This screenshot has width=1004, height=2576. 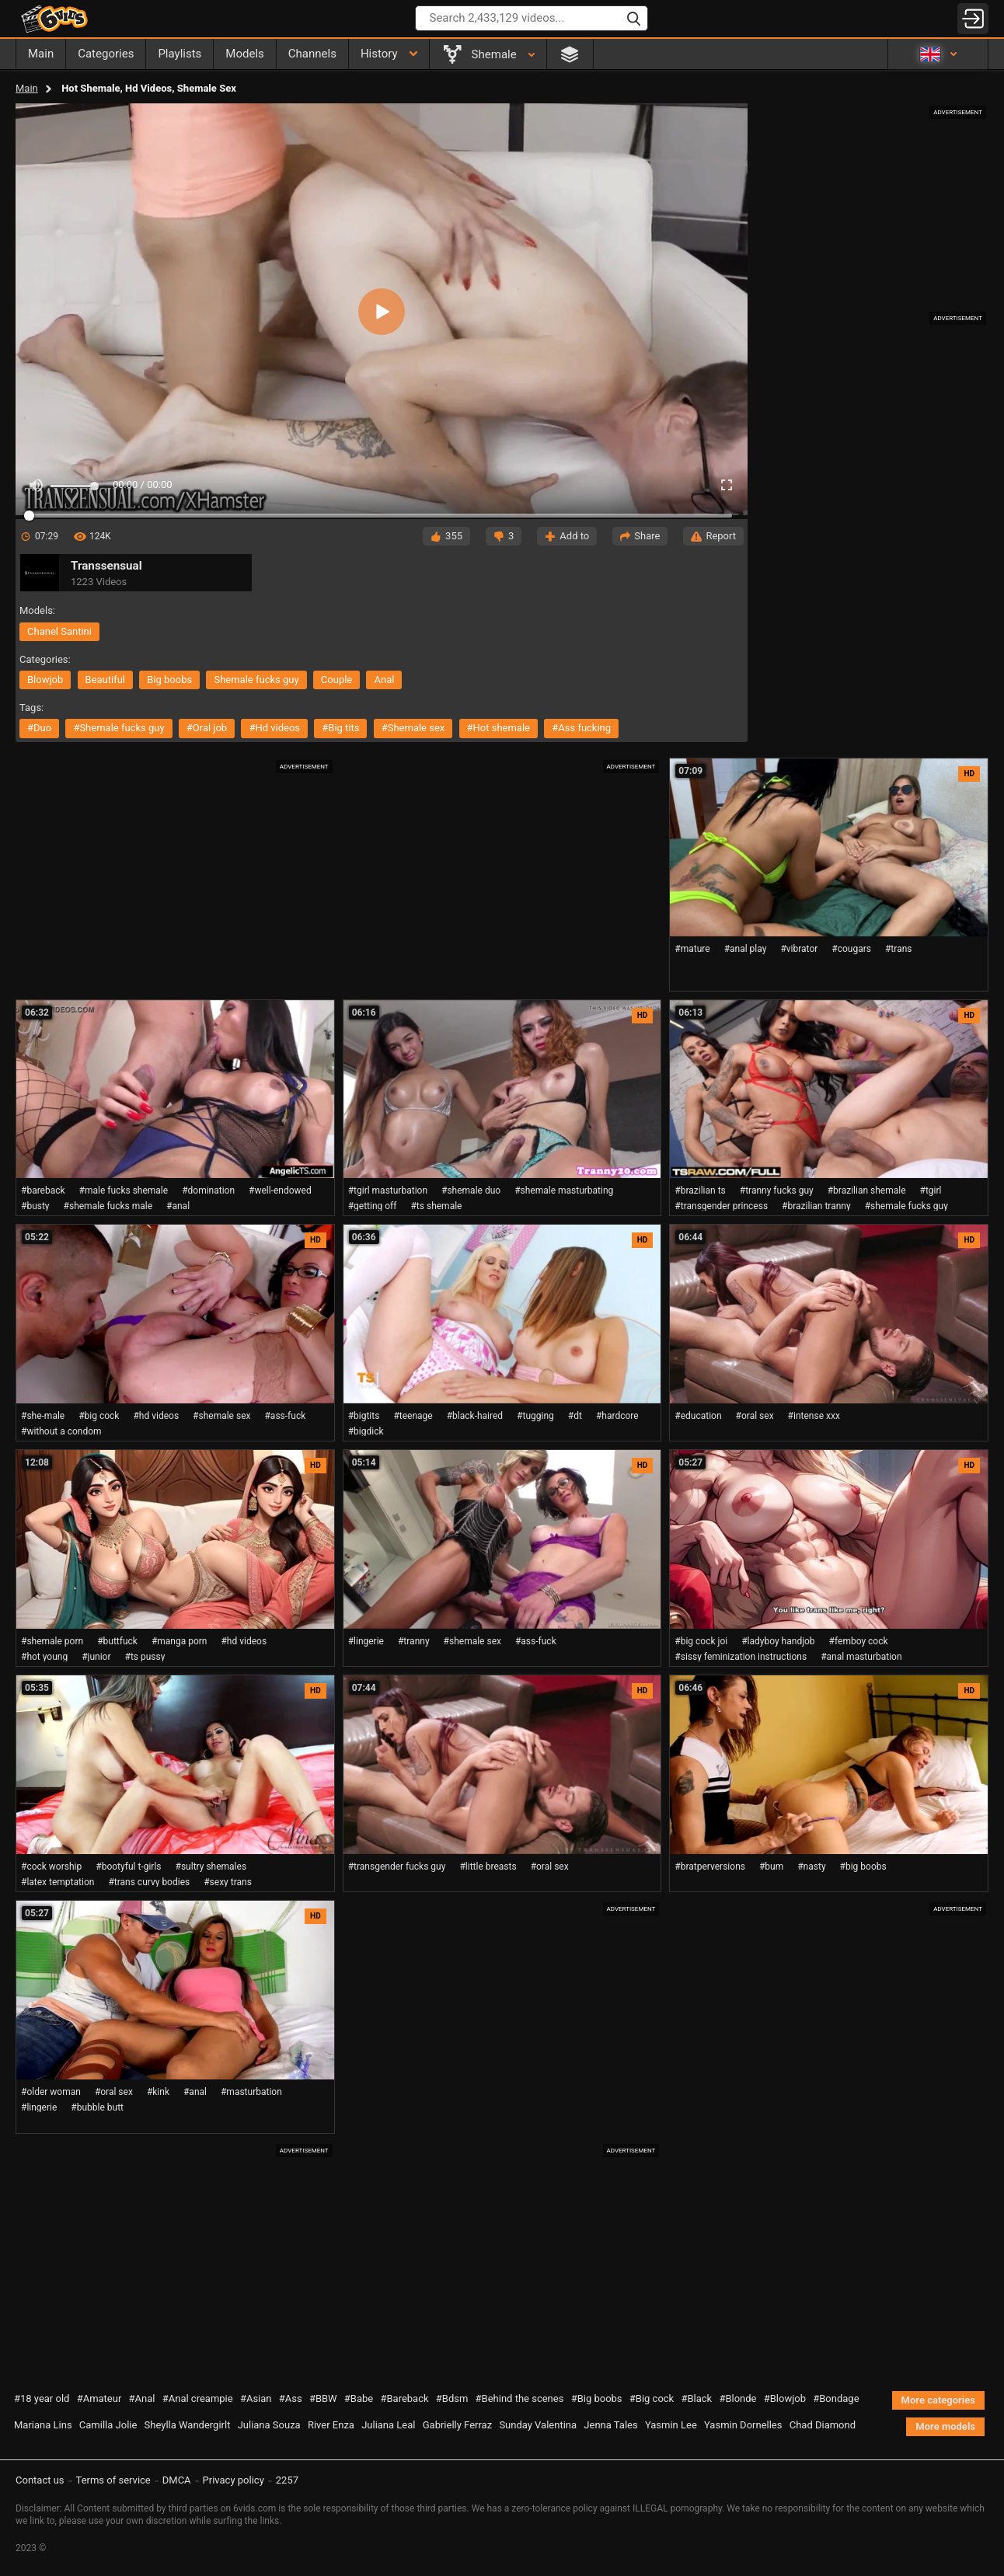 What do you see at coordinates (251, 2091) in the screenshot?
I see `#masturbation` at bounding box center [251, 2091].